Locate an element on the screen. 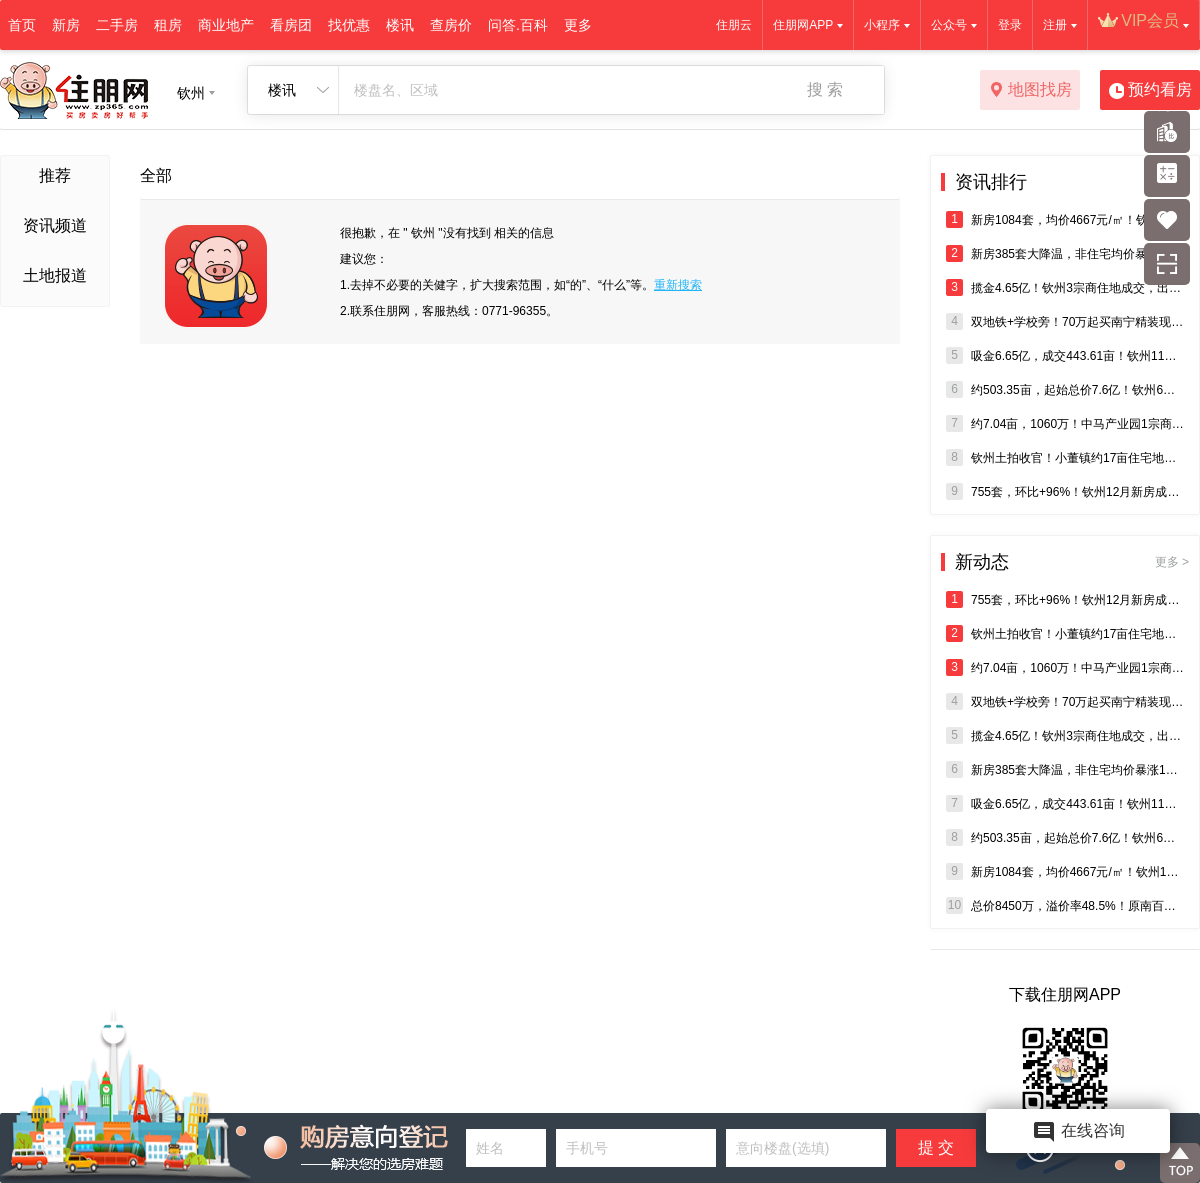 This screenshot has height=1183, width=1200. 商业地产 is located at coordinates (226, 25).